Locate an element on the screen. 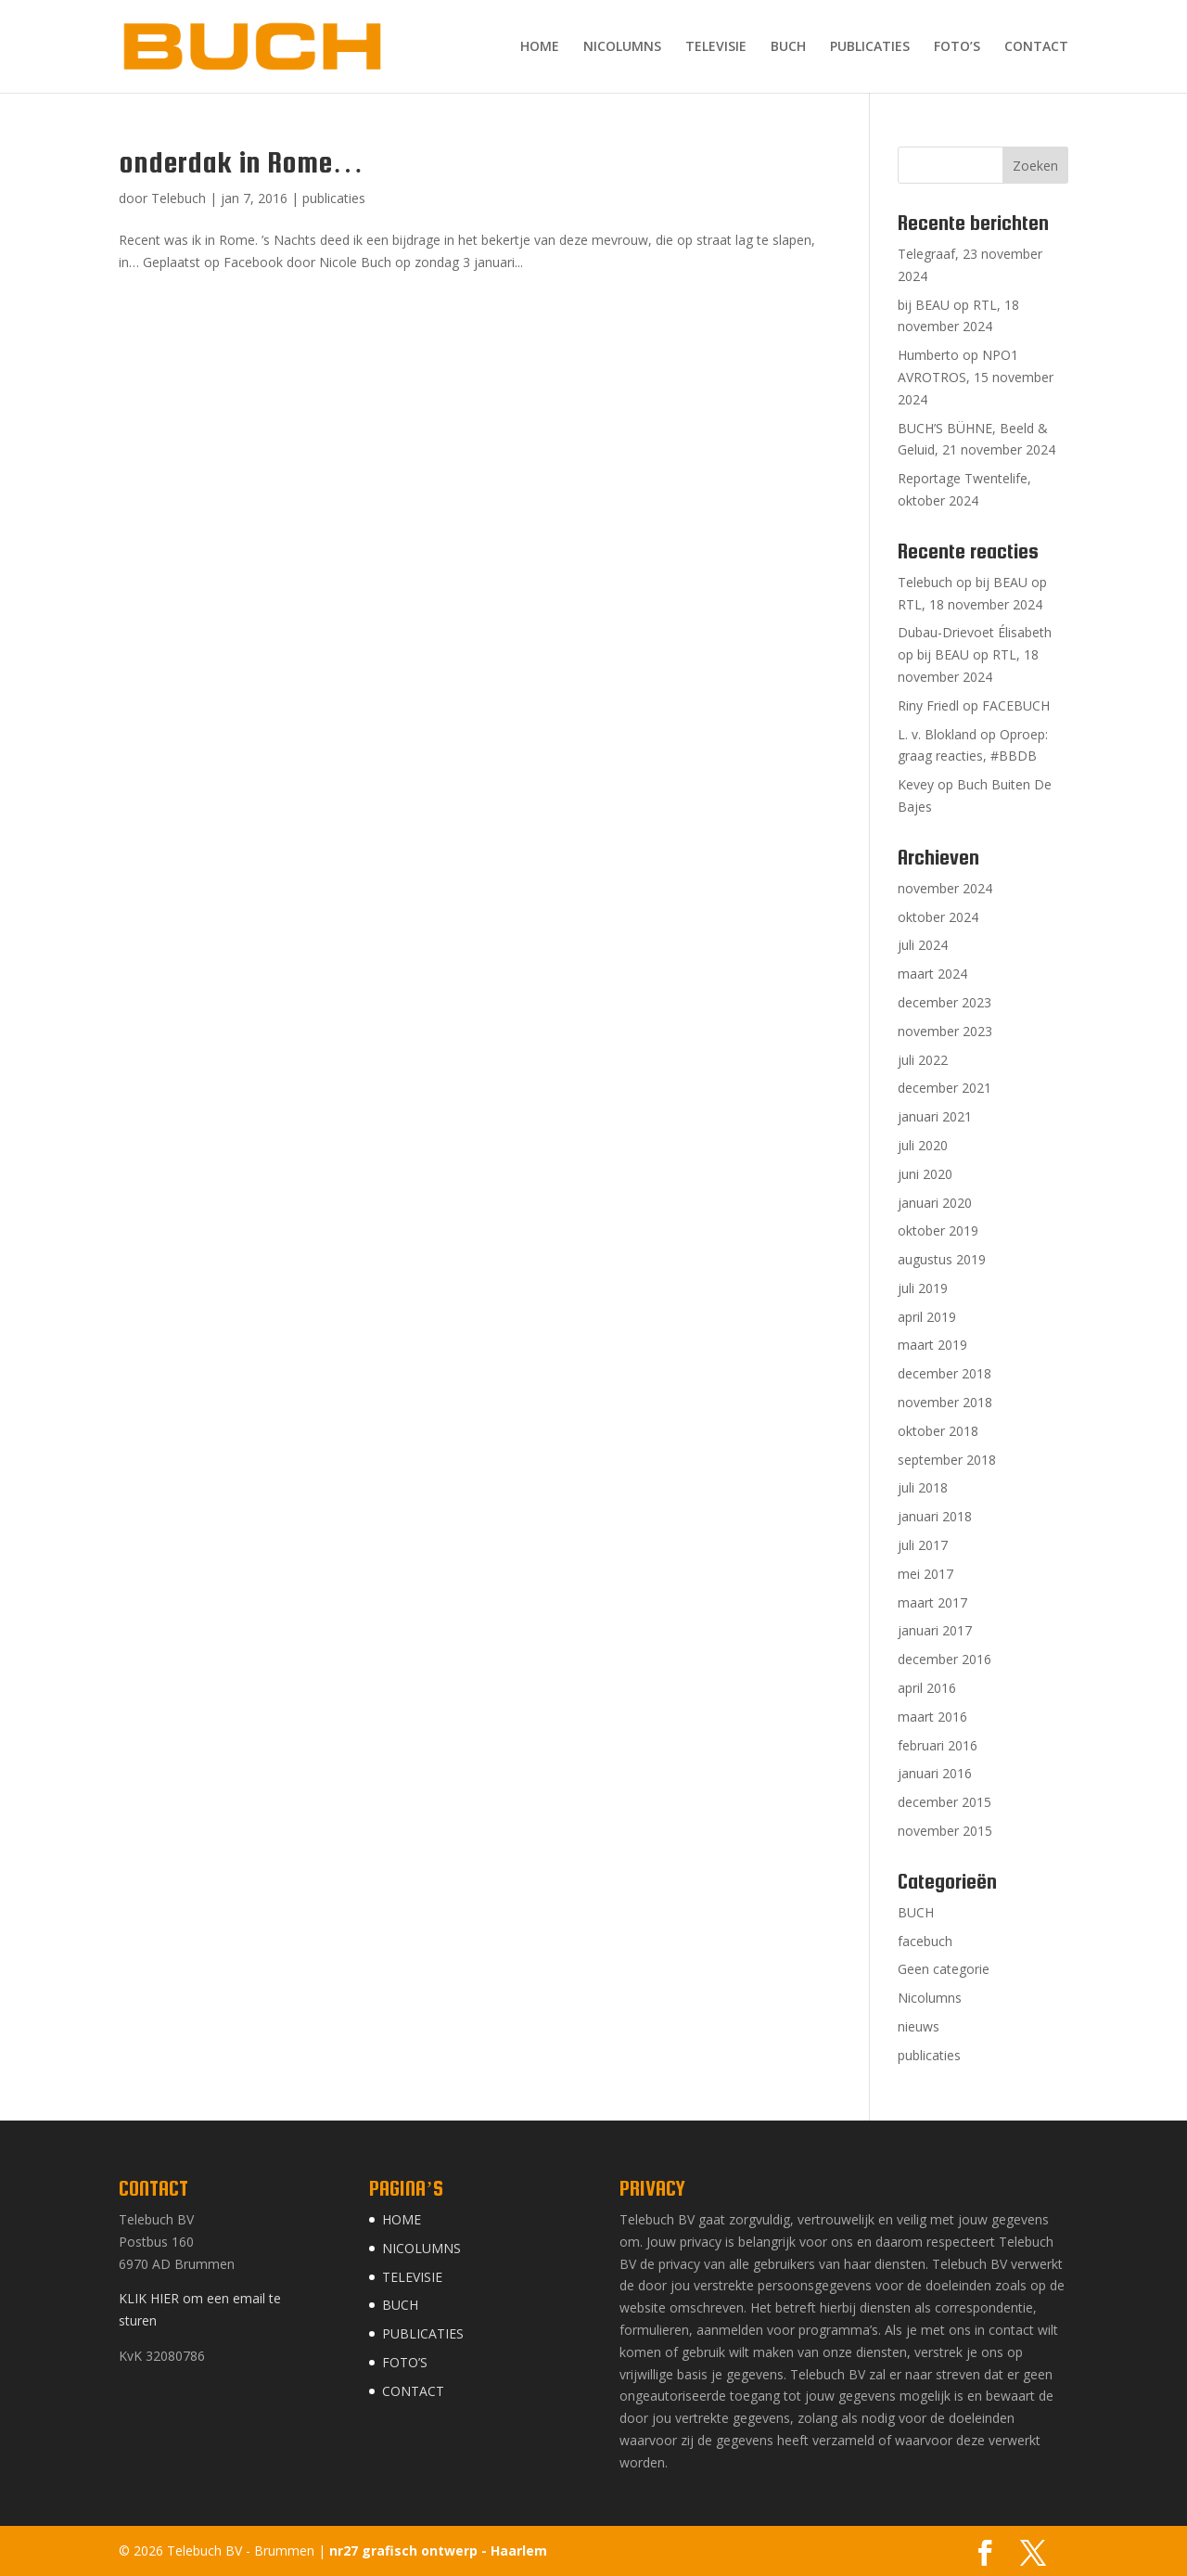 This screenshot has width=1187, height=2576. maart 2019 is located at coordinates (932, 1344).